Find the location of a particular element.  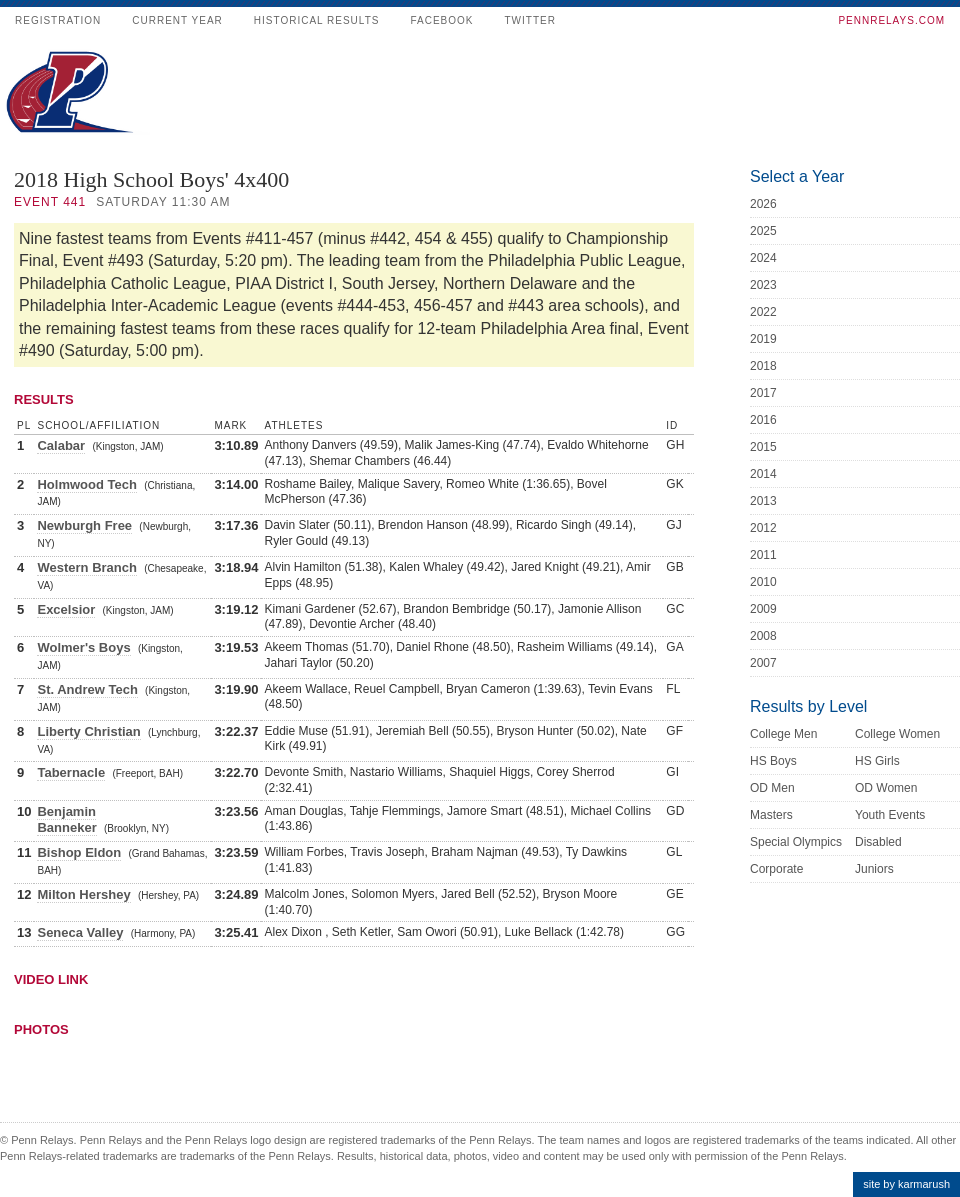

2018 is located at coordinates (763, 366).